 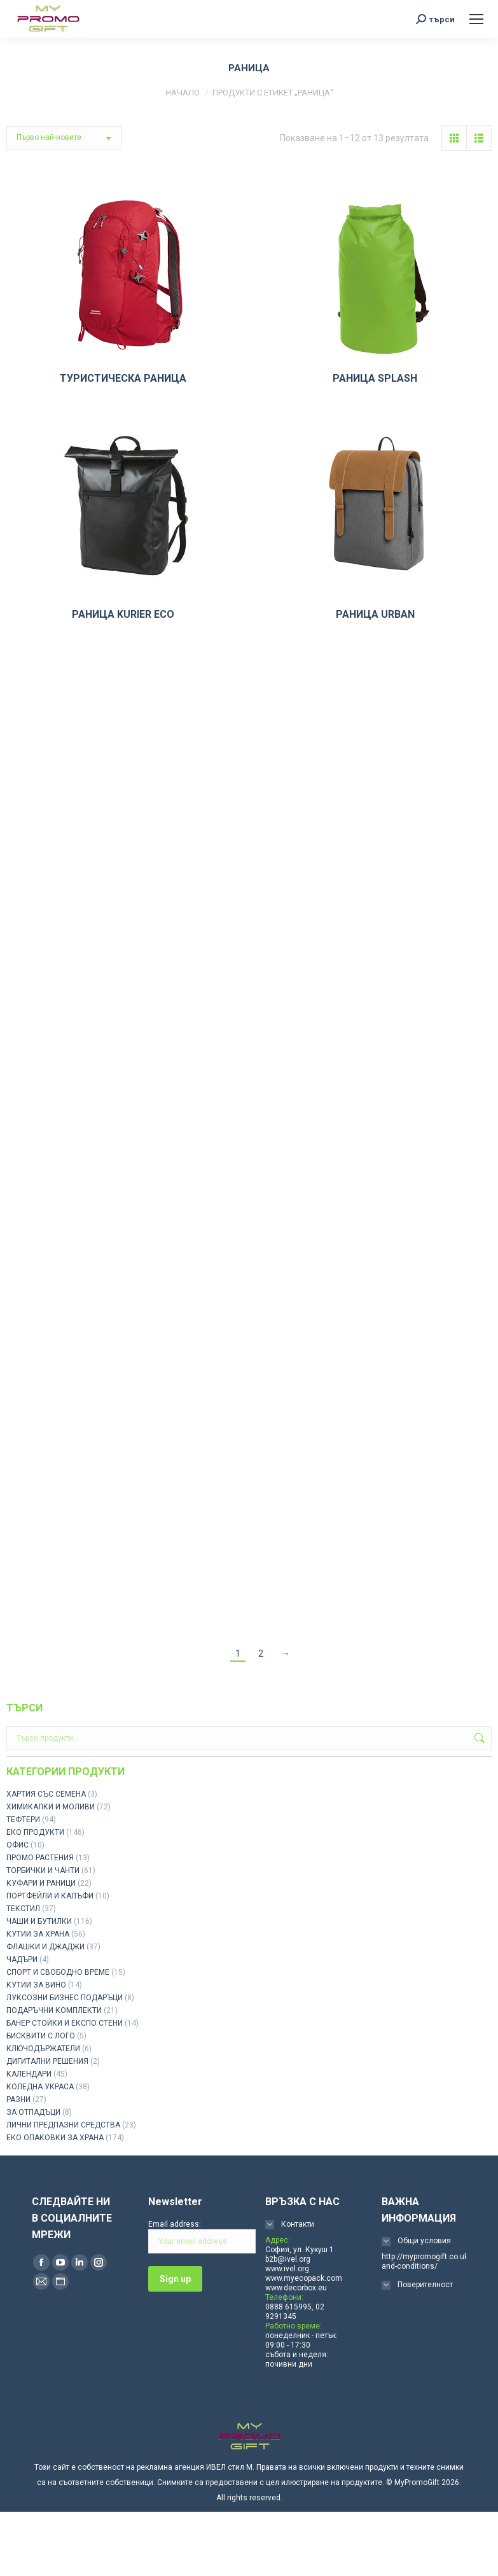 I want to click on СПОРТ И СВОБОДНО ВРЕМЕ, so click(x=57, y=1972).